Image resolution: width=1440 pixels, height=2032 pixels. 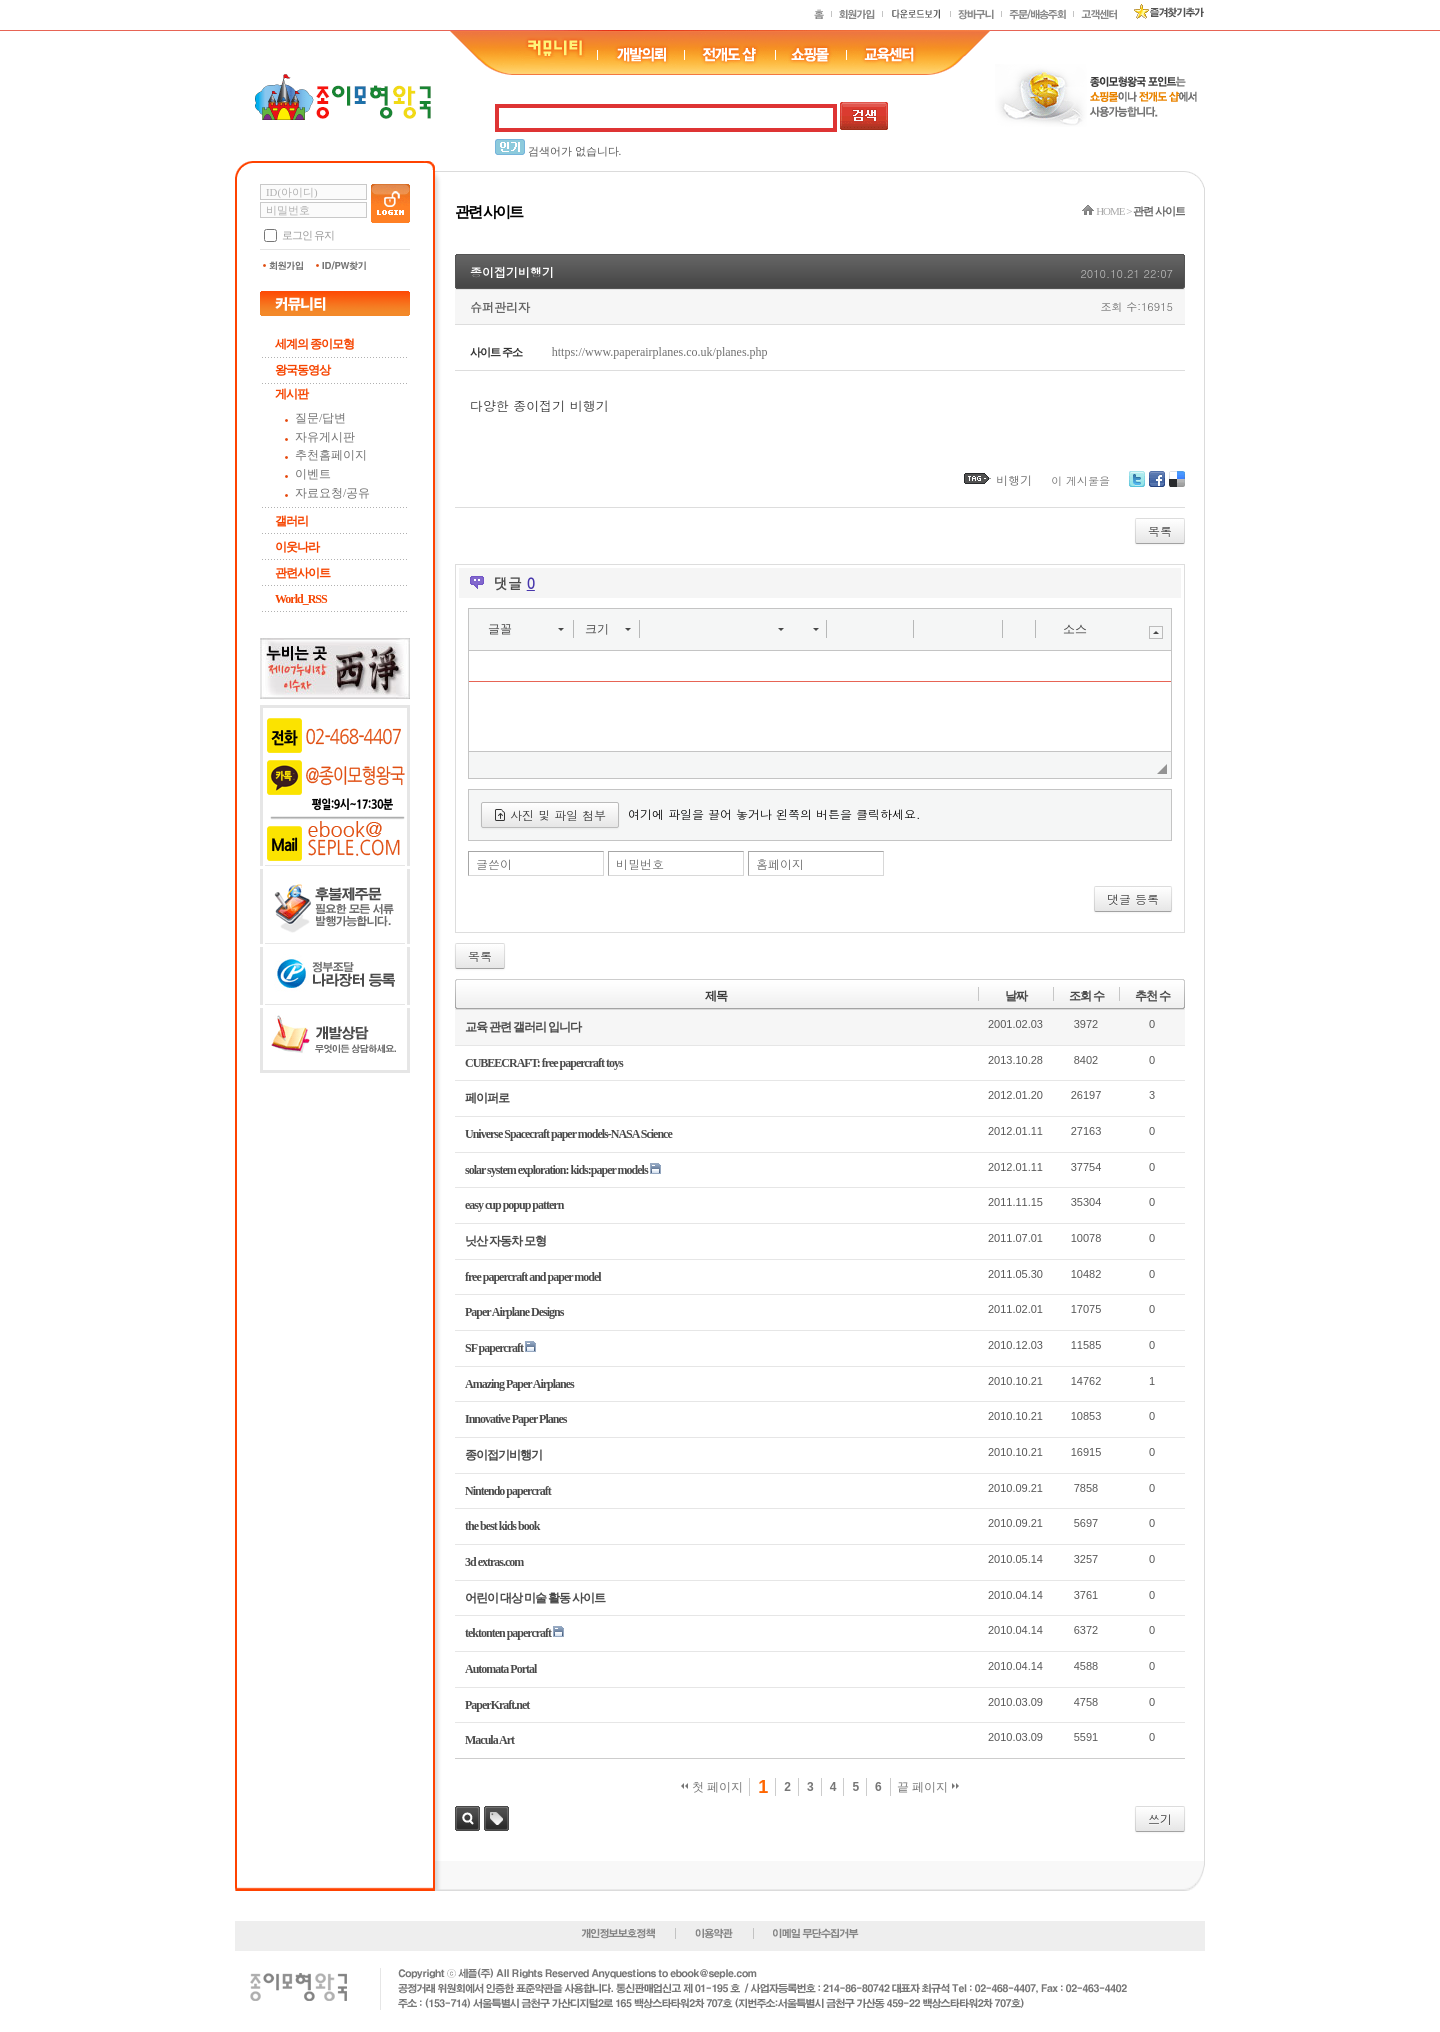 I want to click on 쓰기, so click(x=1160, y=1818).